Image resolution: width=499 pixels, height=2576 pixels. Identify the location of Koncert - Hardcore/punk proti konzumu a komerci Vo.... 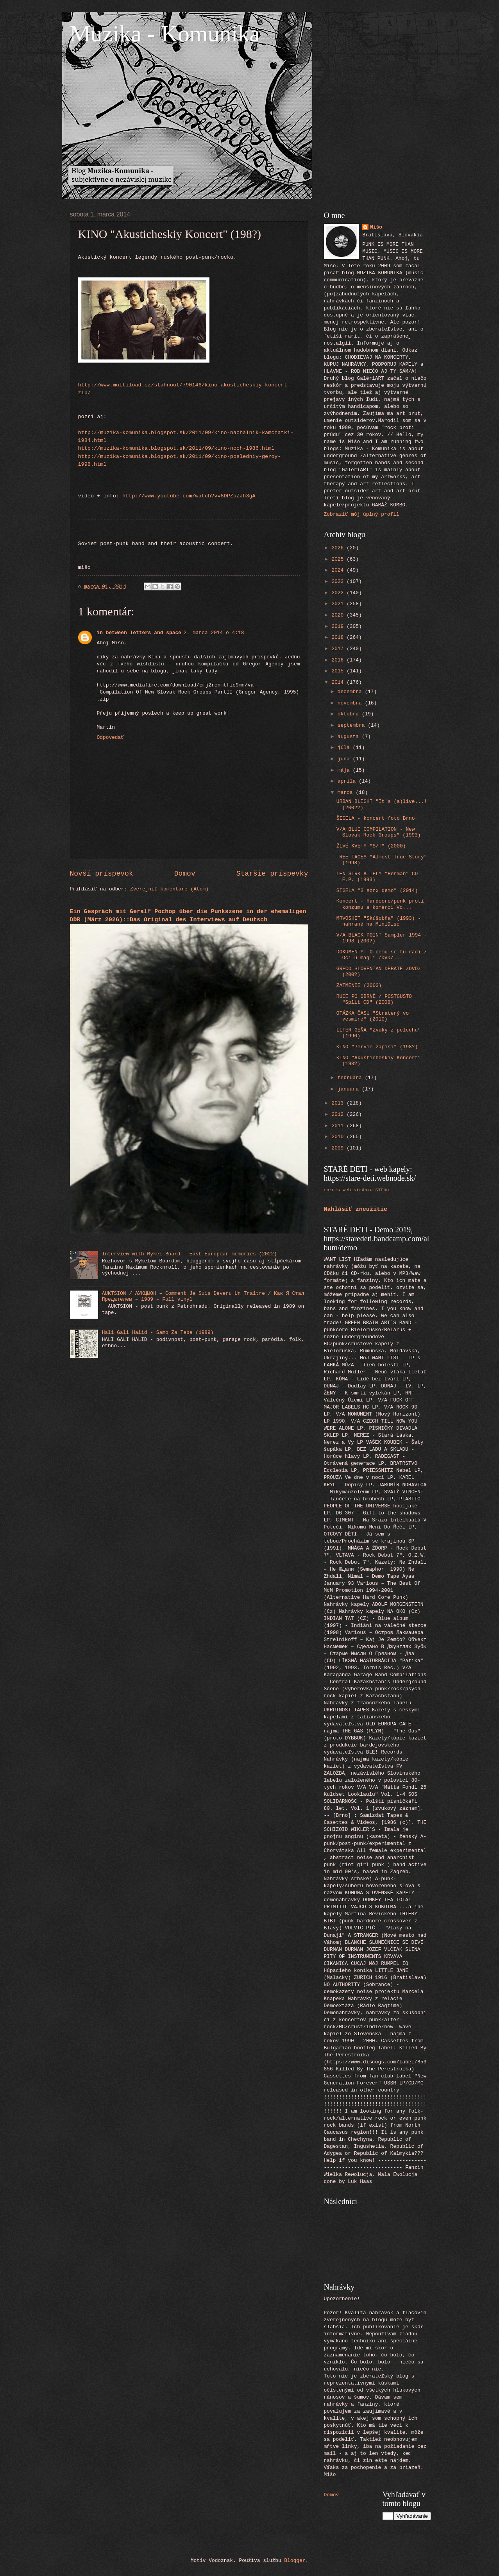
(380, 904).